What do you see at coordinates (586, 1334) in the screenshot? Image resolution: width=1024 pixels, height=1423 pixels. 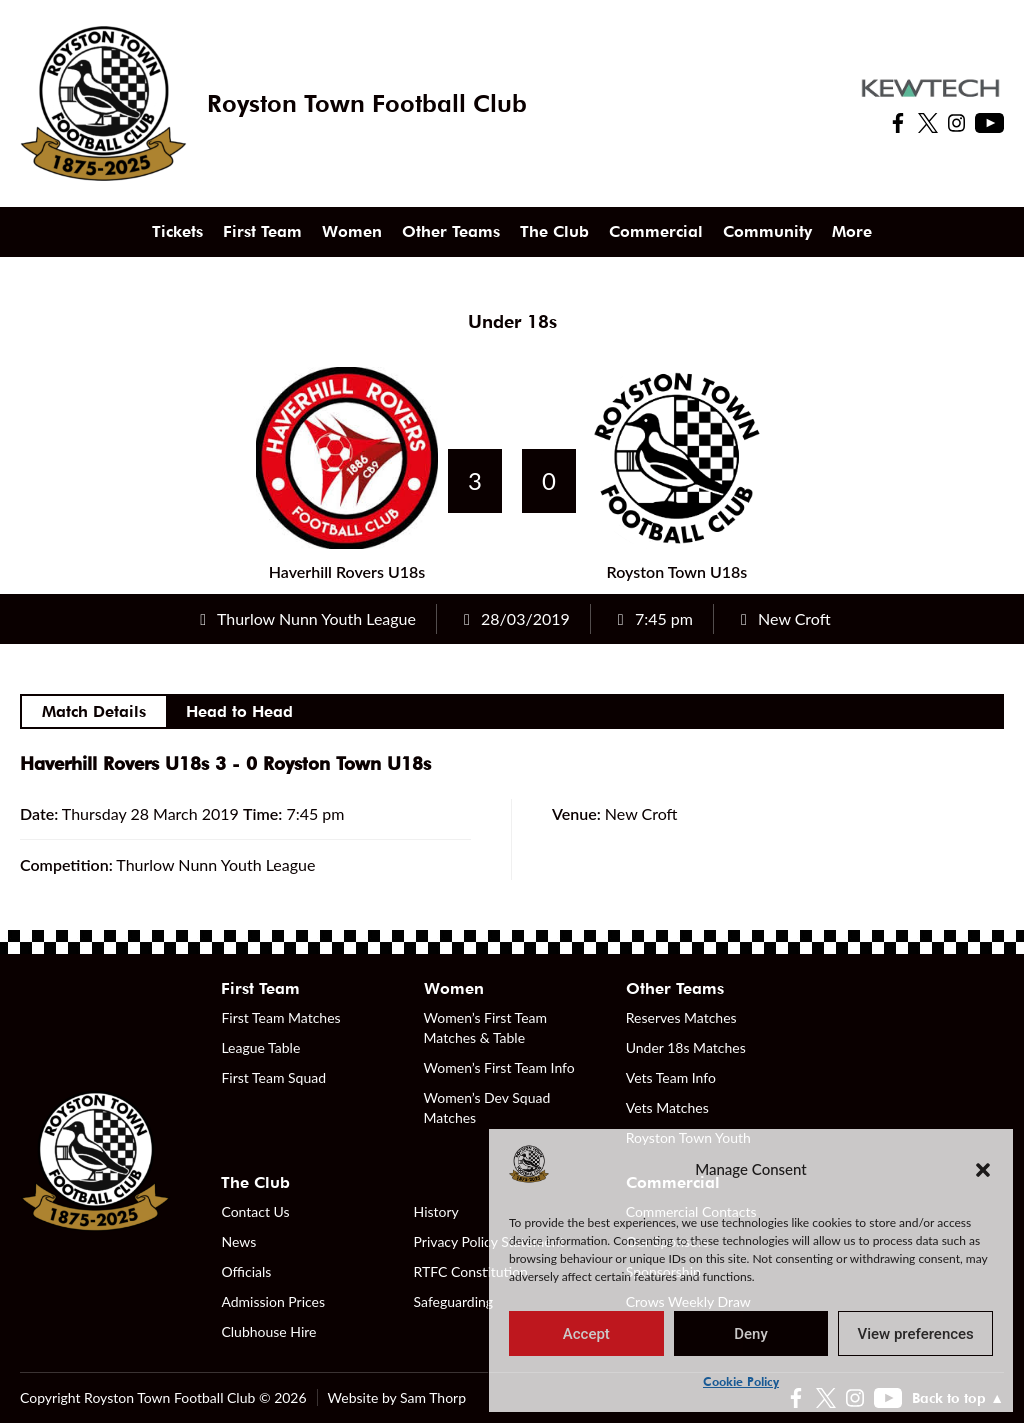 I see `Accept` at bounding box center [586, 1334].